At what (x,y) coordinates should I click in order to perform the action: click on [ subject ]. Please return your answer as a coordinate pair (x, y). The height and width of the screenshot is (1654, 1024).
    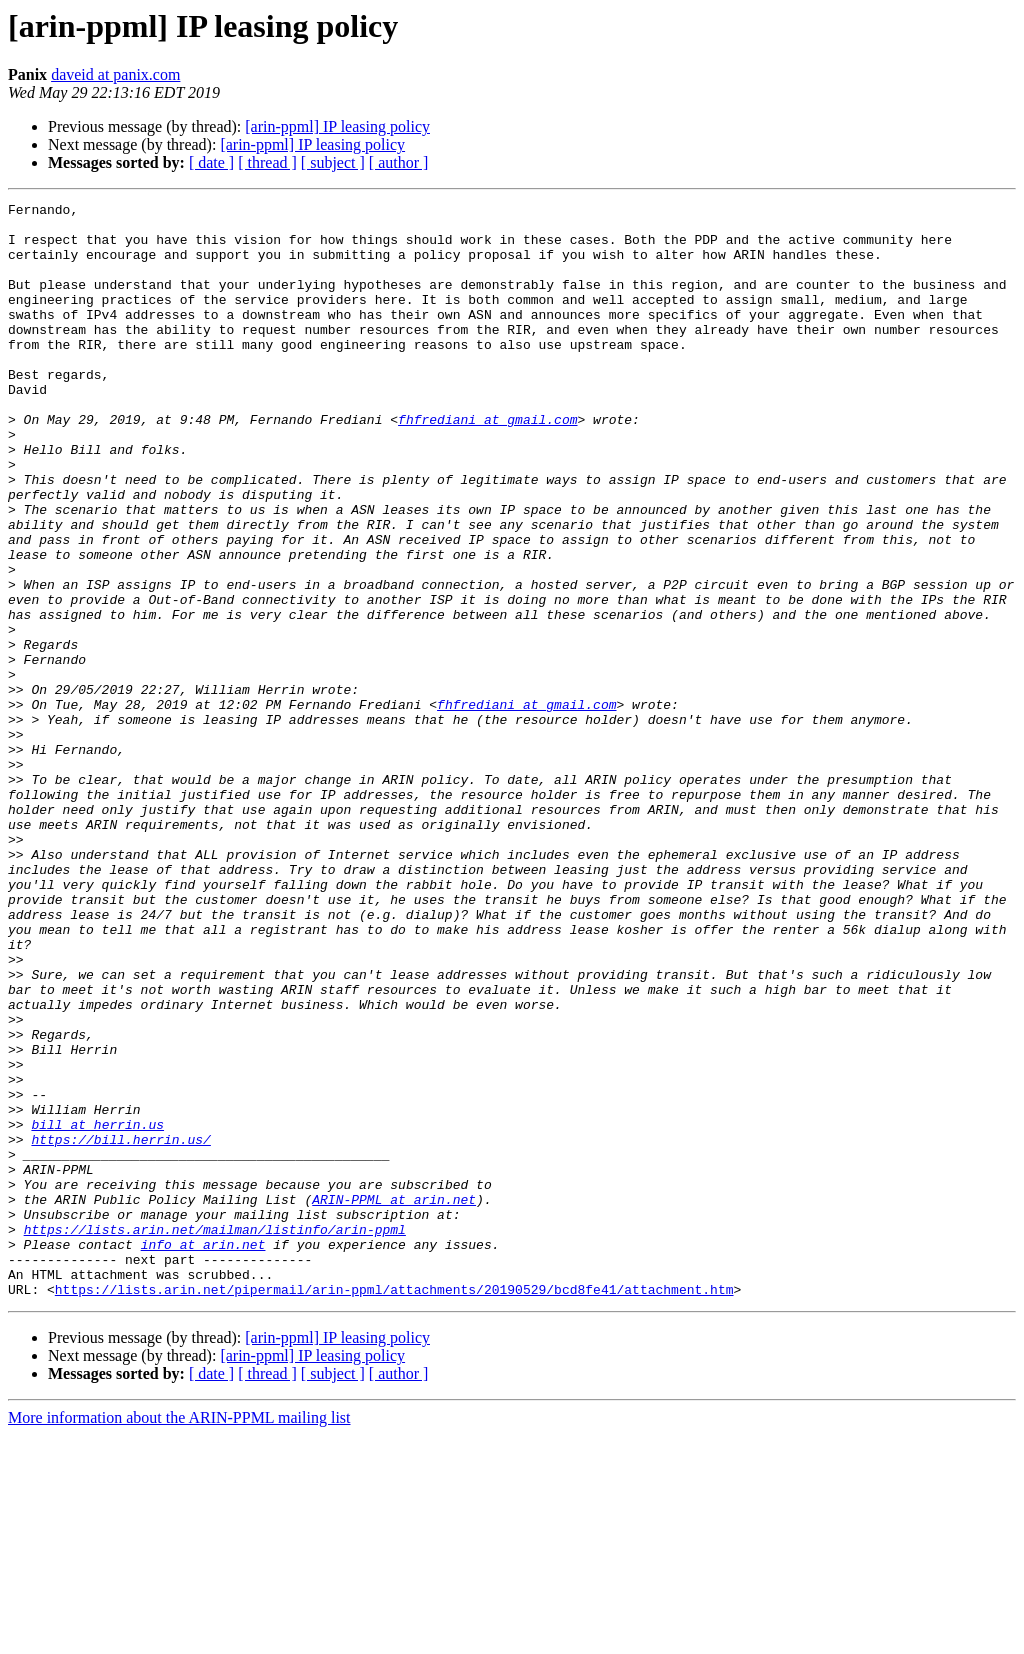
    Looking at the image, I should click on (333, 162).